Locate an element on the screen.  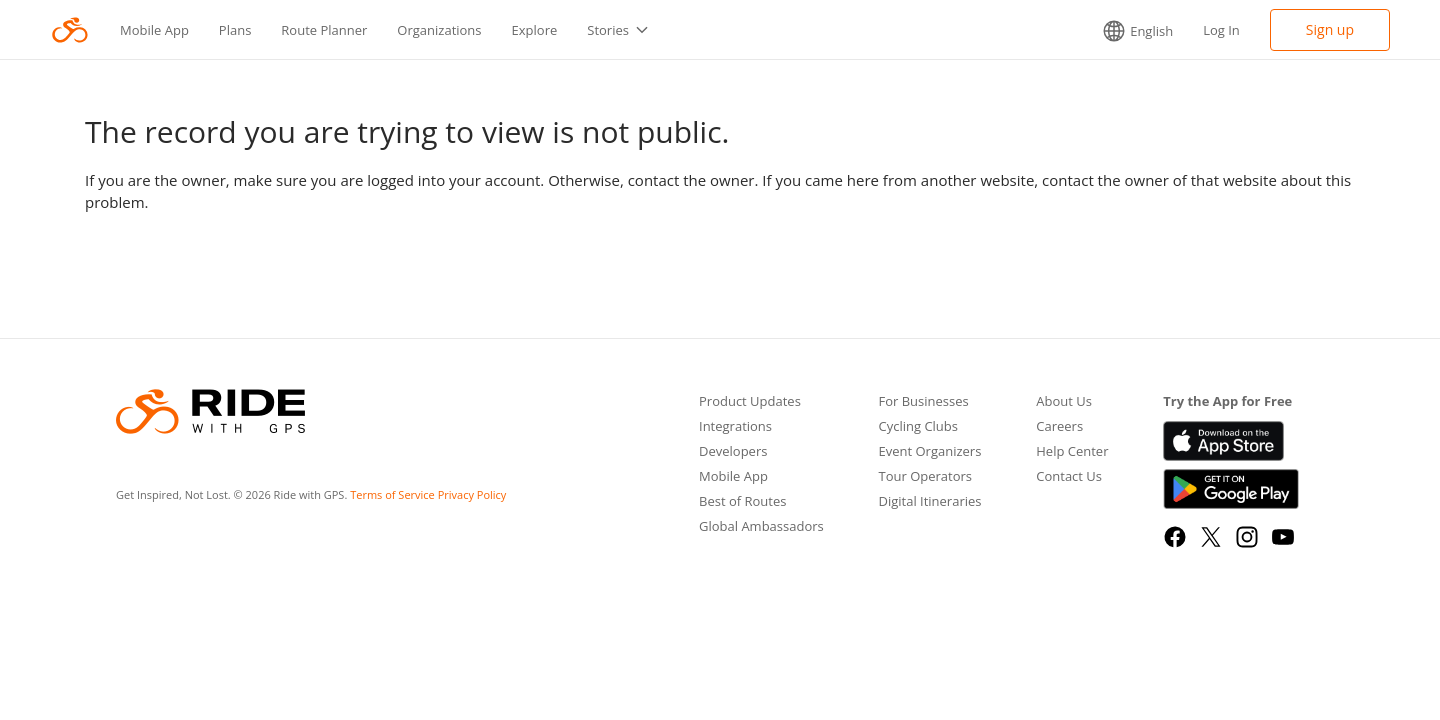
Integrations is located at coordinates (735, 427).